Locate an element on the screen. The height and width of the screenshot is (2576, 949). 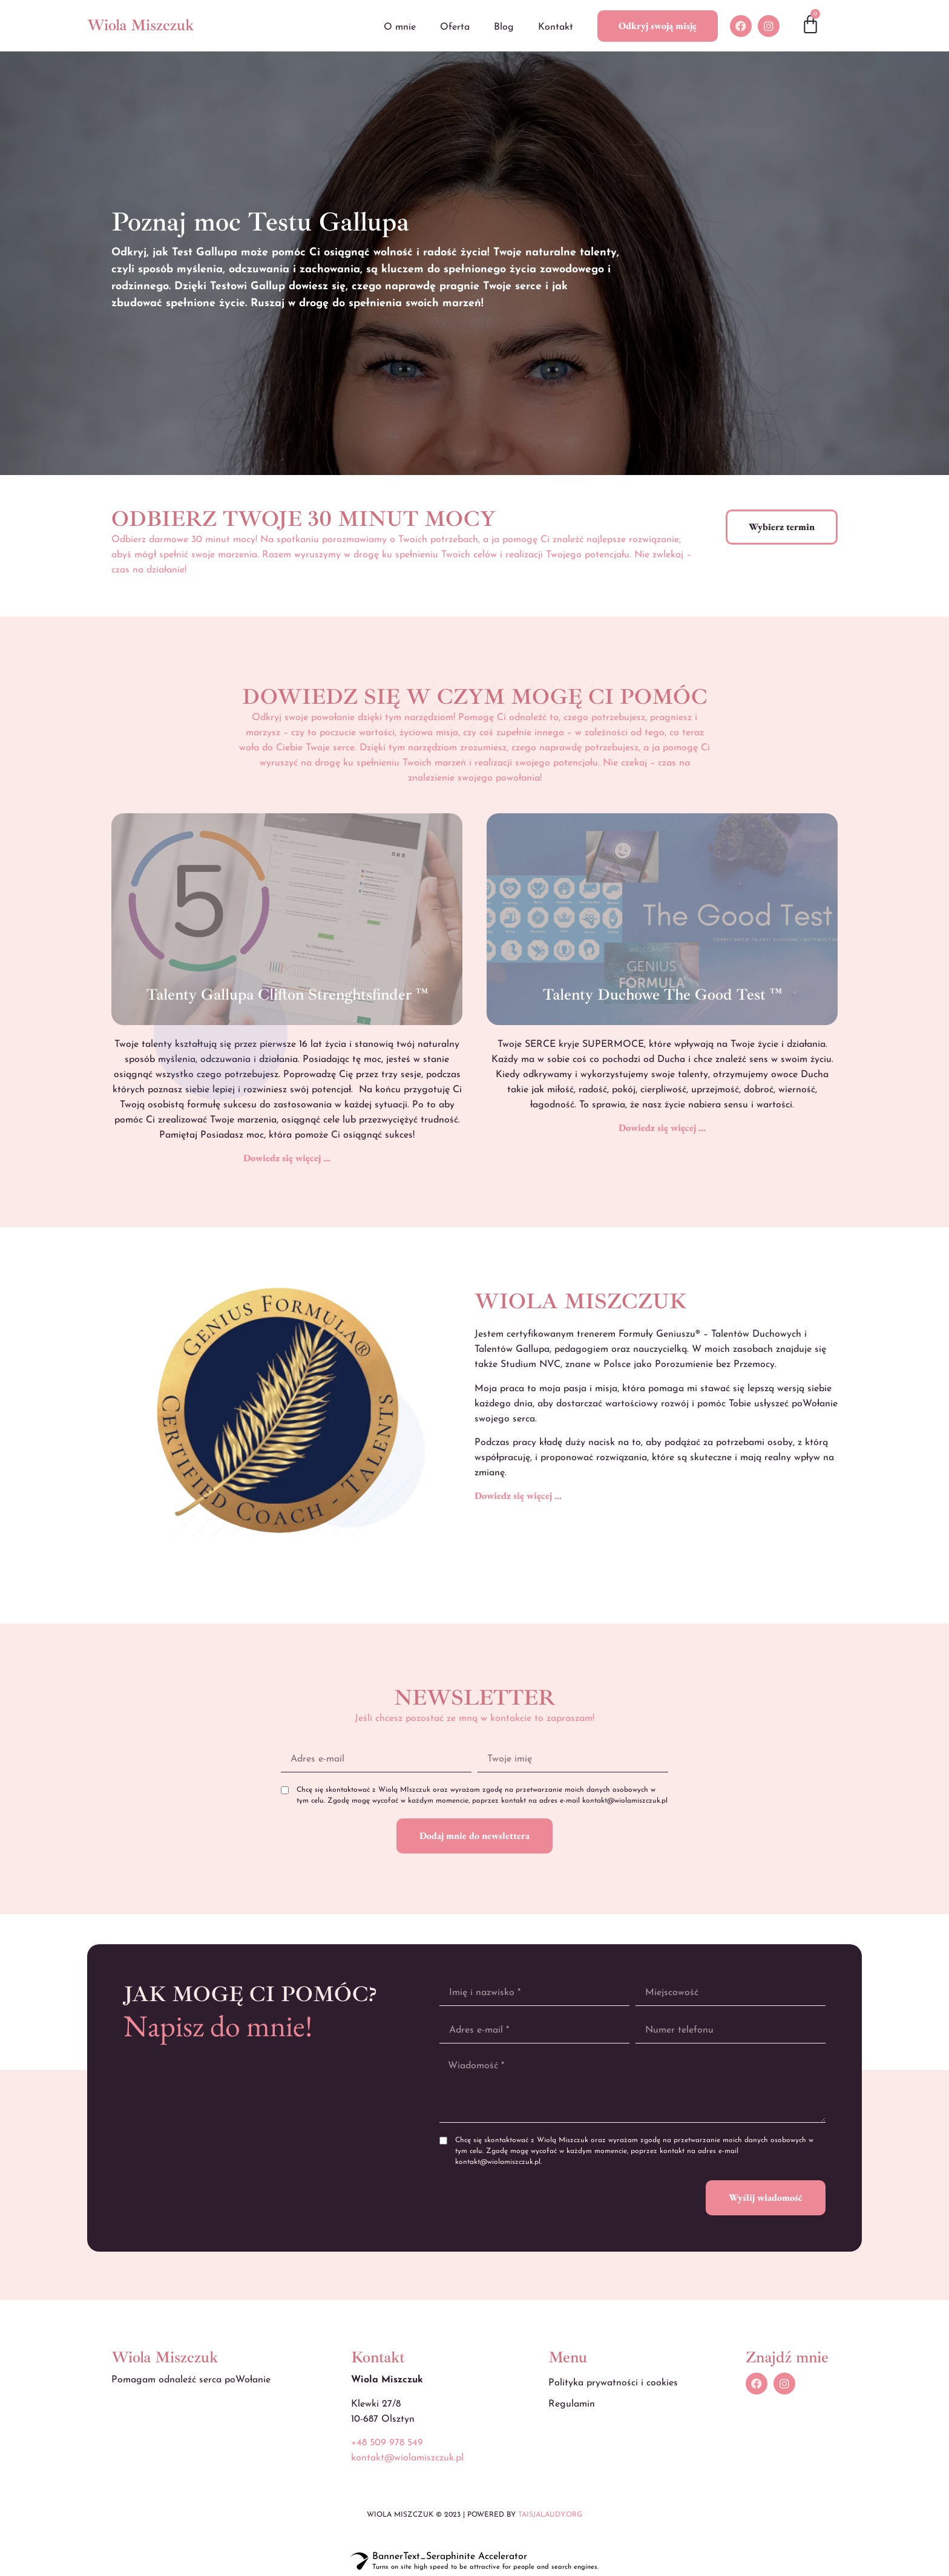
Kontakt is located at coordinates (555, 27).